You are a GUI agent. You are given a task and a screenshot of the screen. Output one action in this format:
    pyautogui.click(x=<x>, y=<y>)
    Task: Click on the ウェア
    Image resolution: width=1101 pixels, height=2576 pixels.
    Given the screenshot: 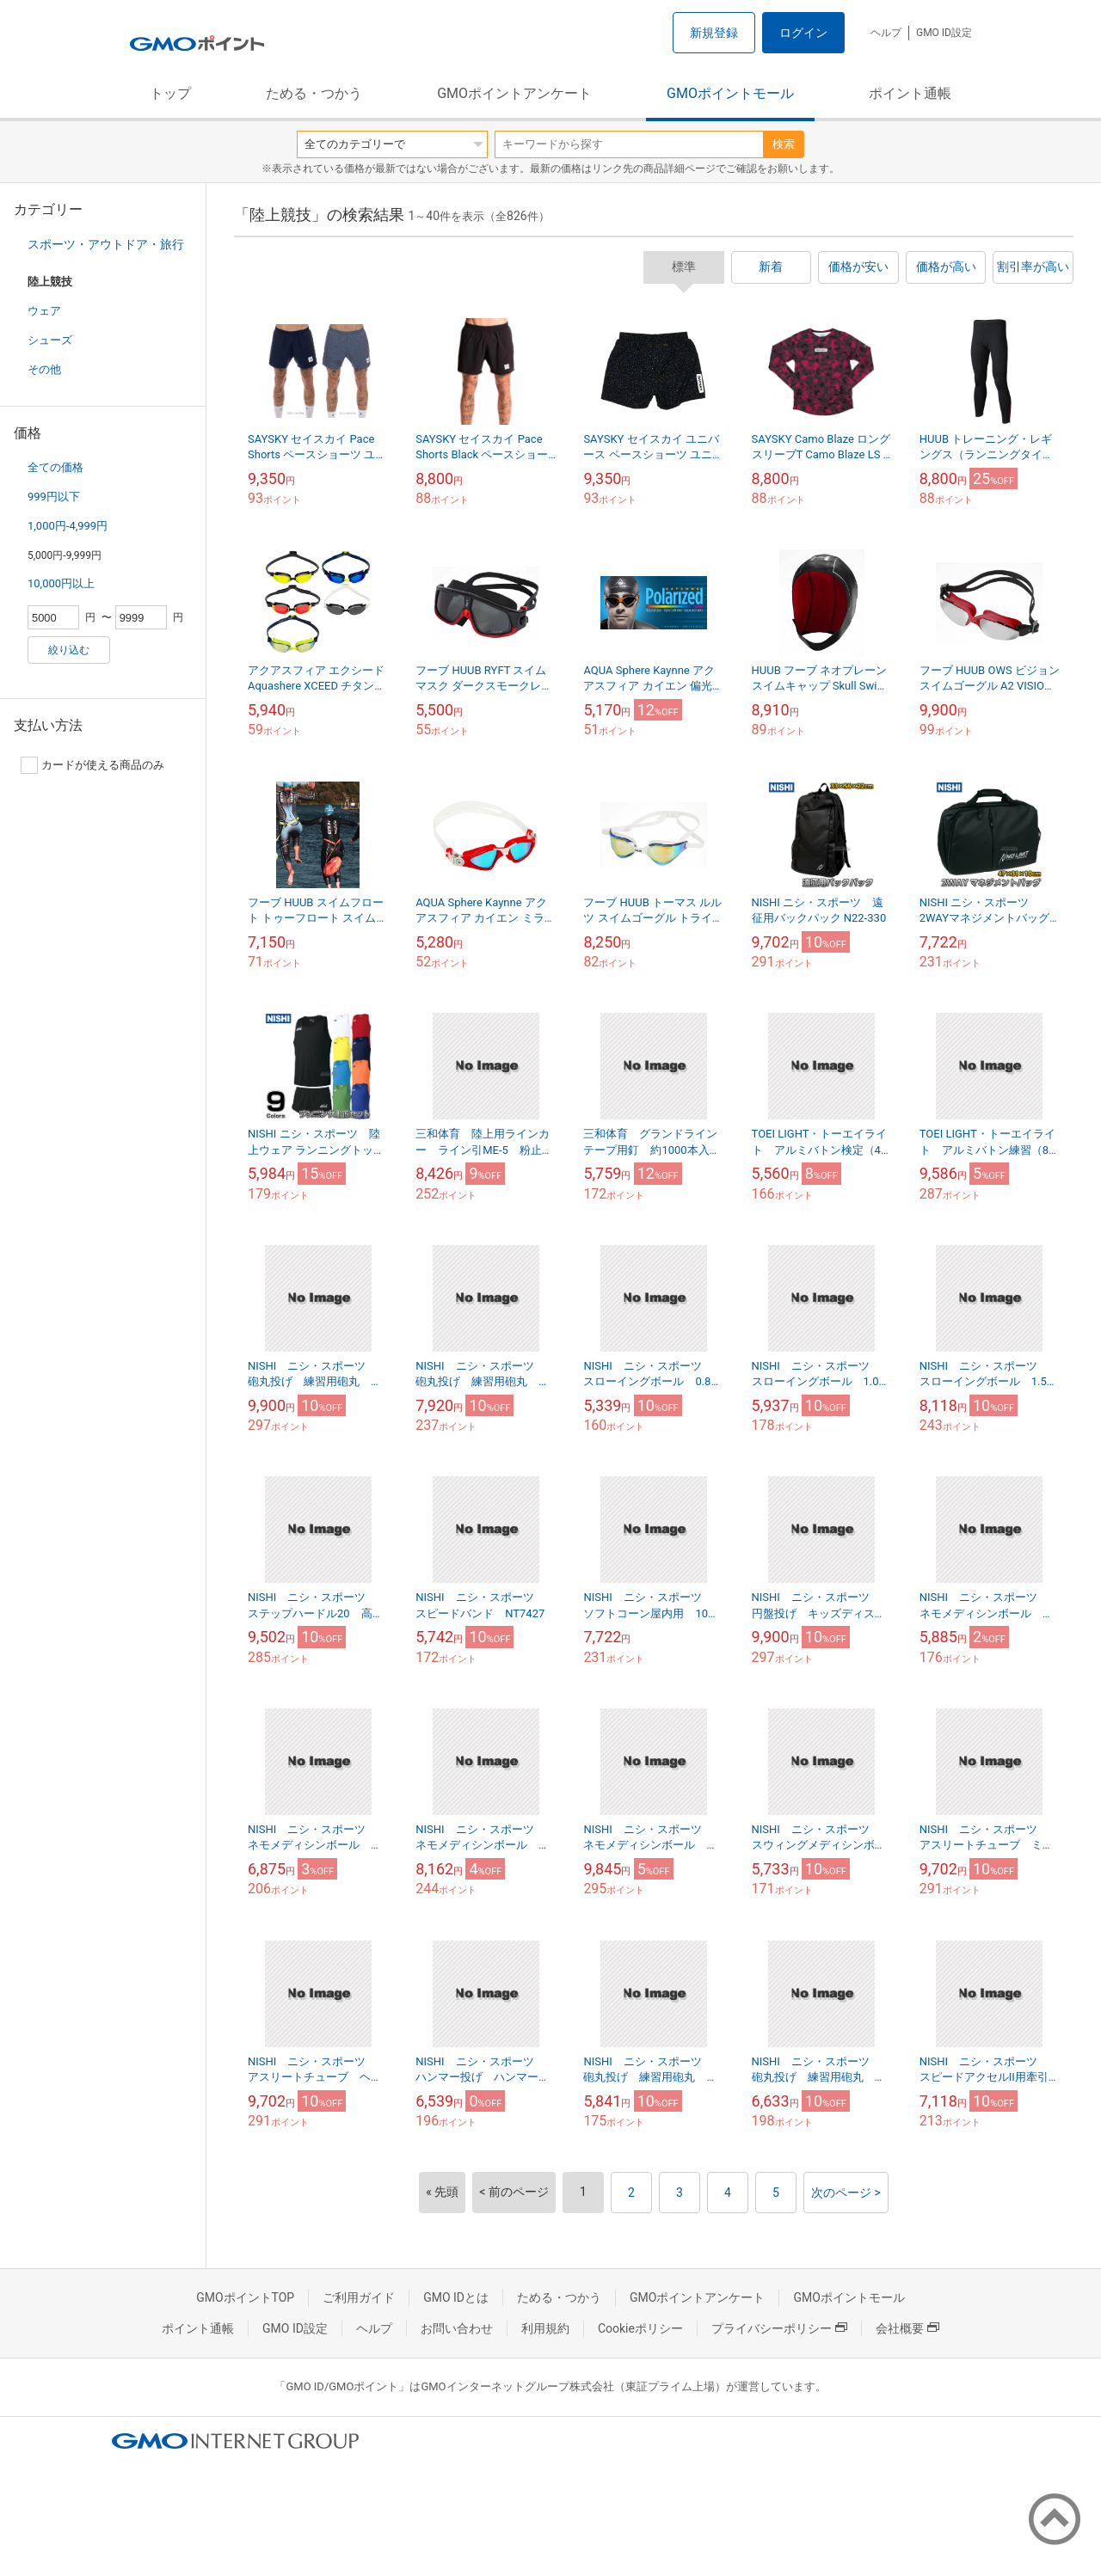 What is the action you would take?
    pyautogui.click(x=44, y=310)
    